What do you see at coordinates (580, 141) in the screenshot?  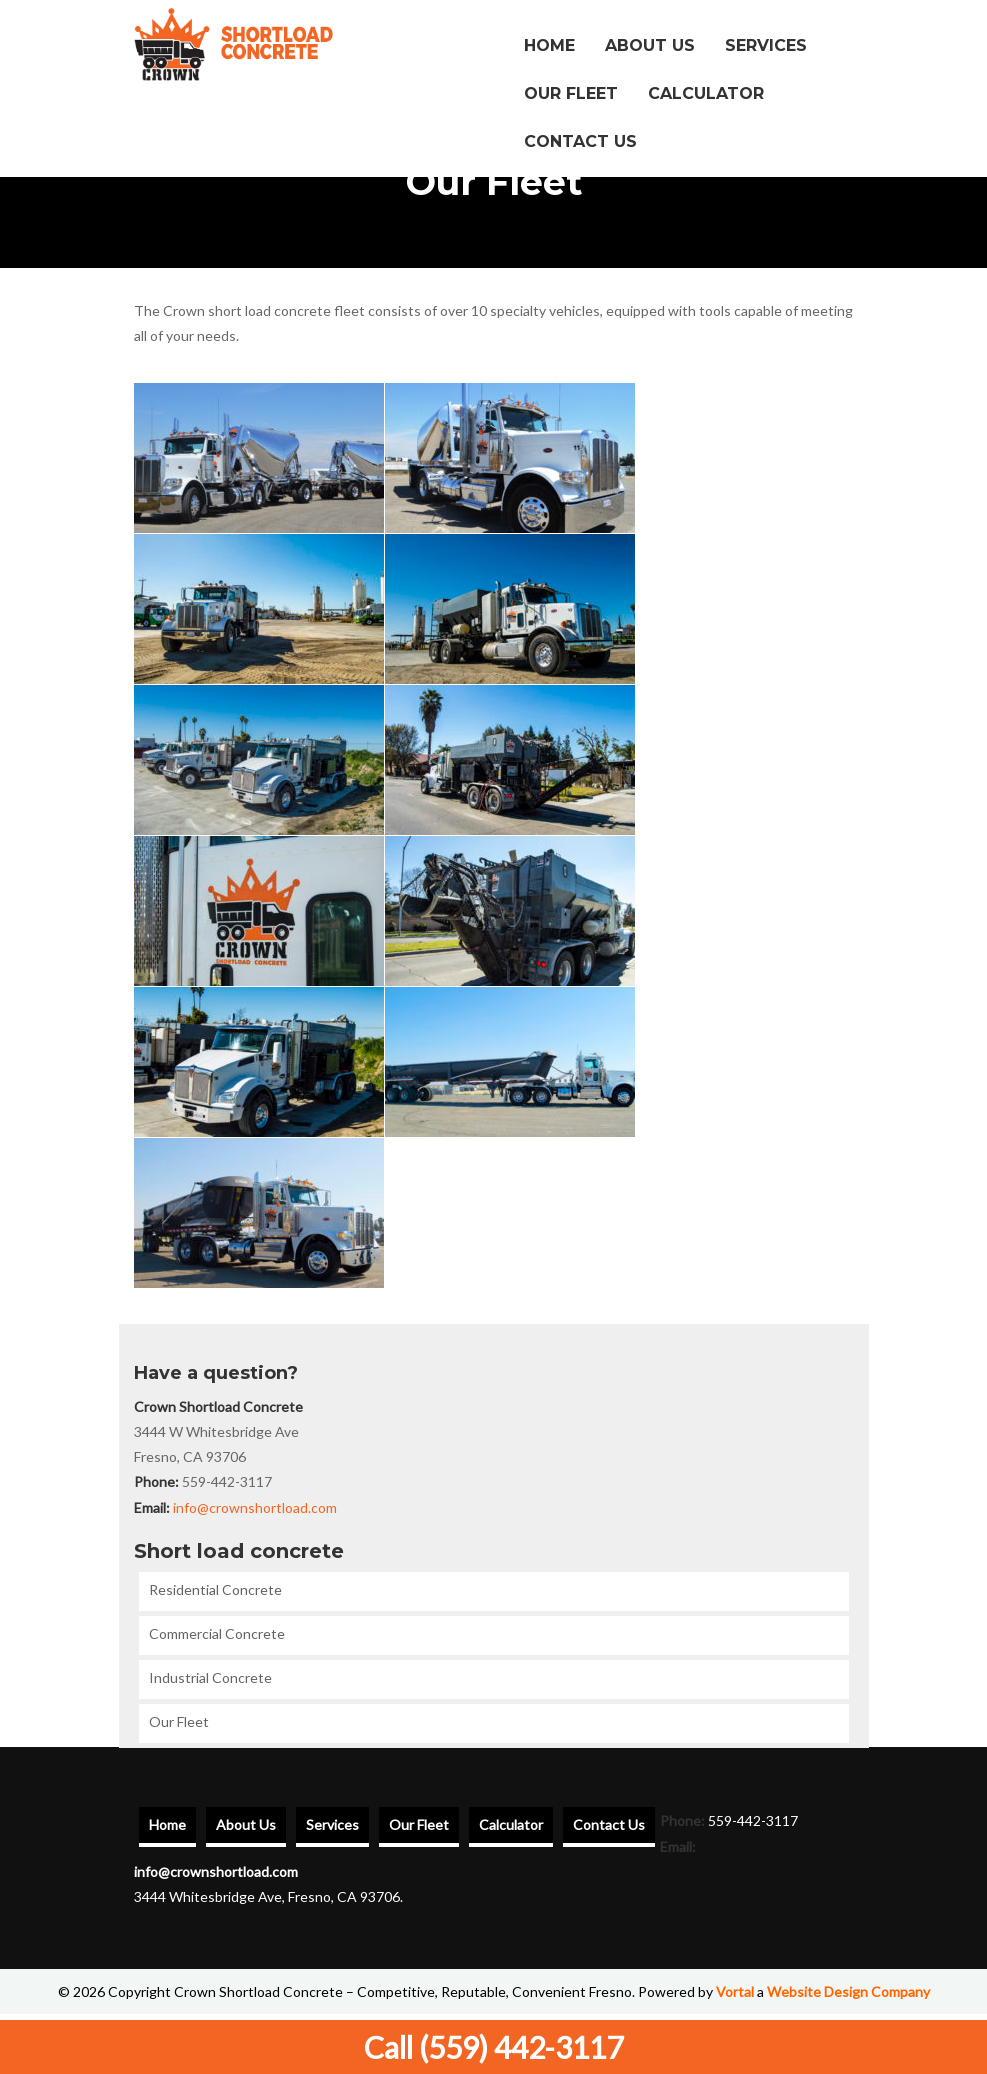 I see `Contact Us` at bounding box center [580, 141].